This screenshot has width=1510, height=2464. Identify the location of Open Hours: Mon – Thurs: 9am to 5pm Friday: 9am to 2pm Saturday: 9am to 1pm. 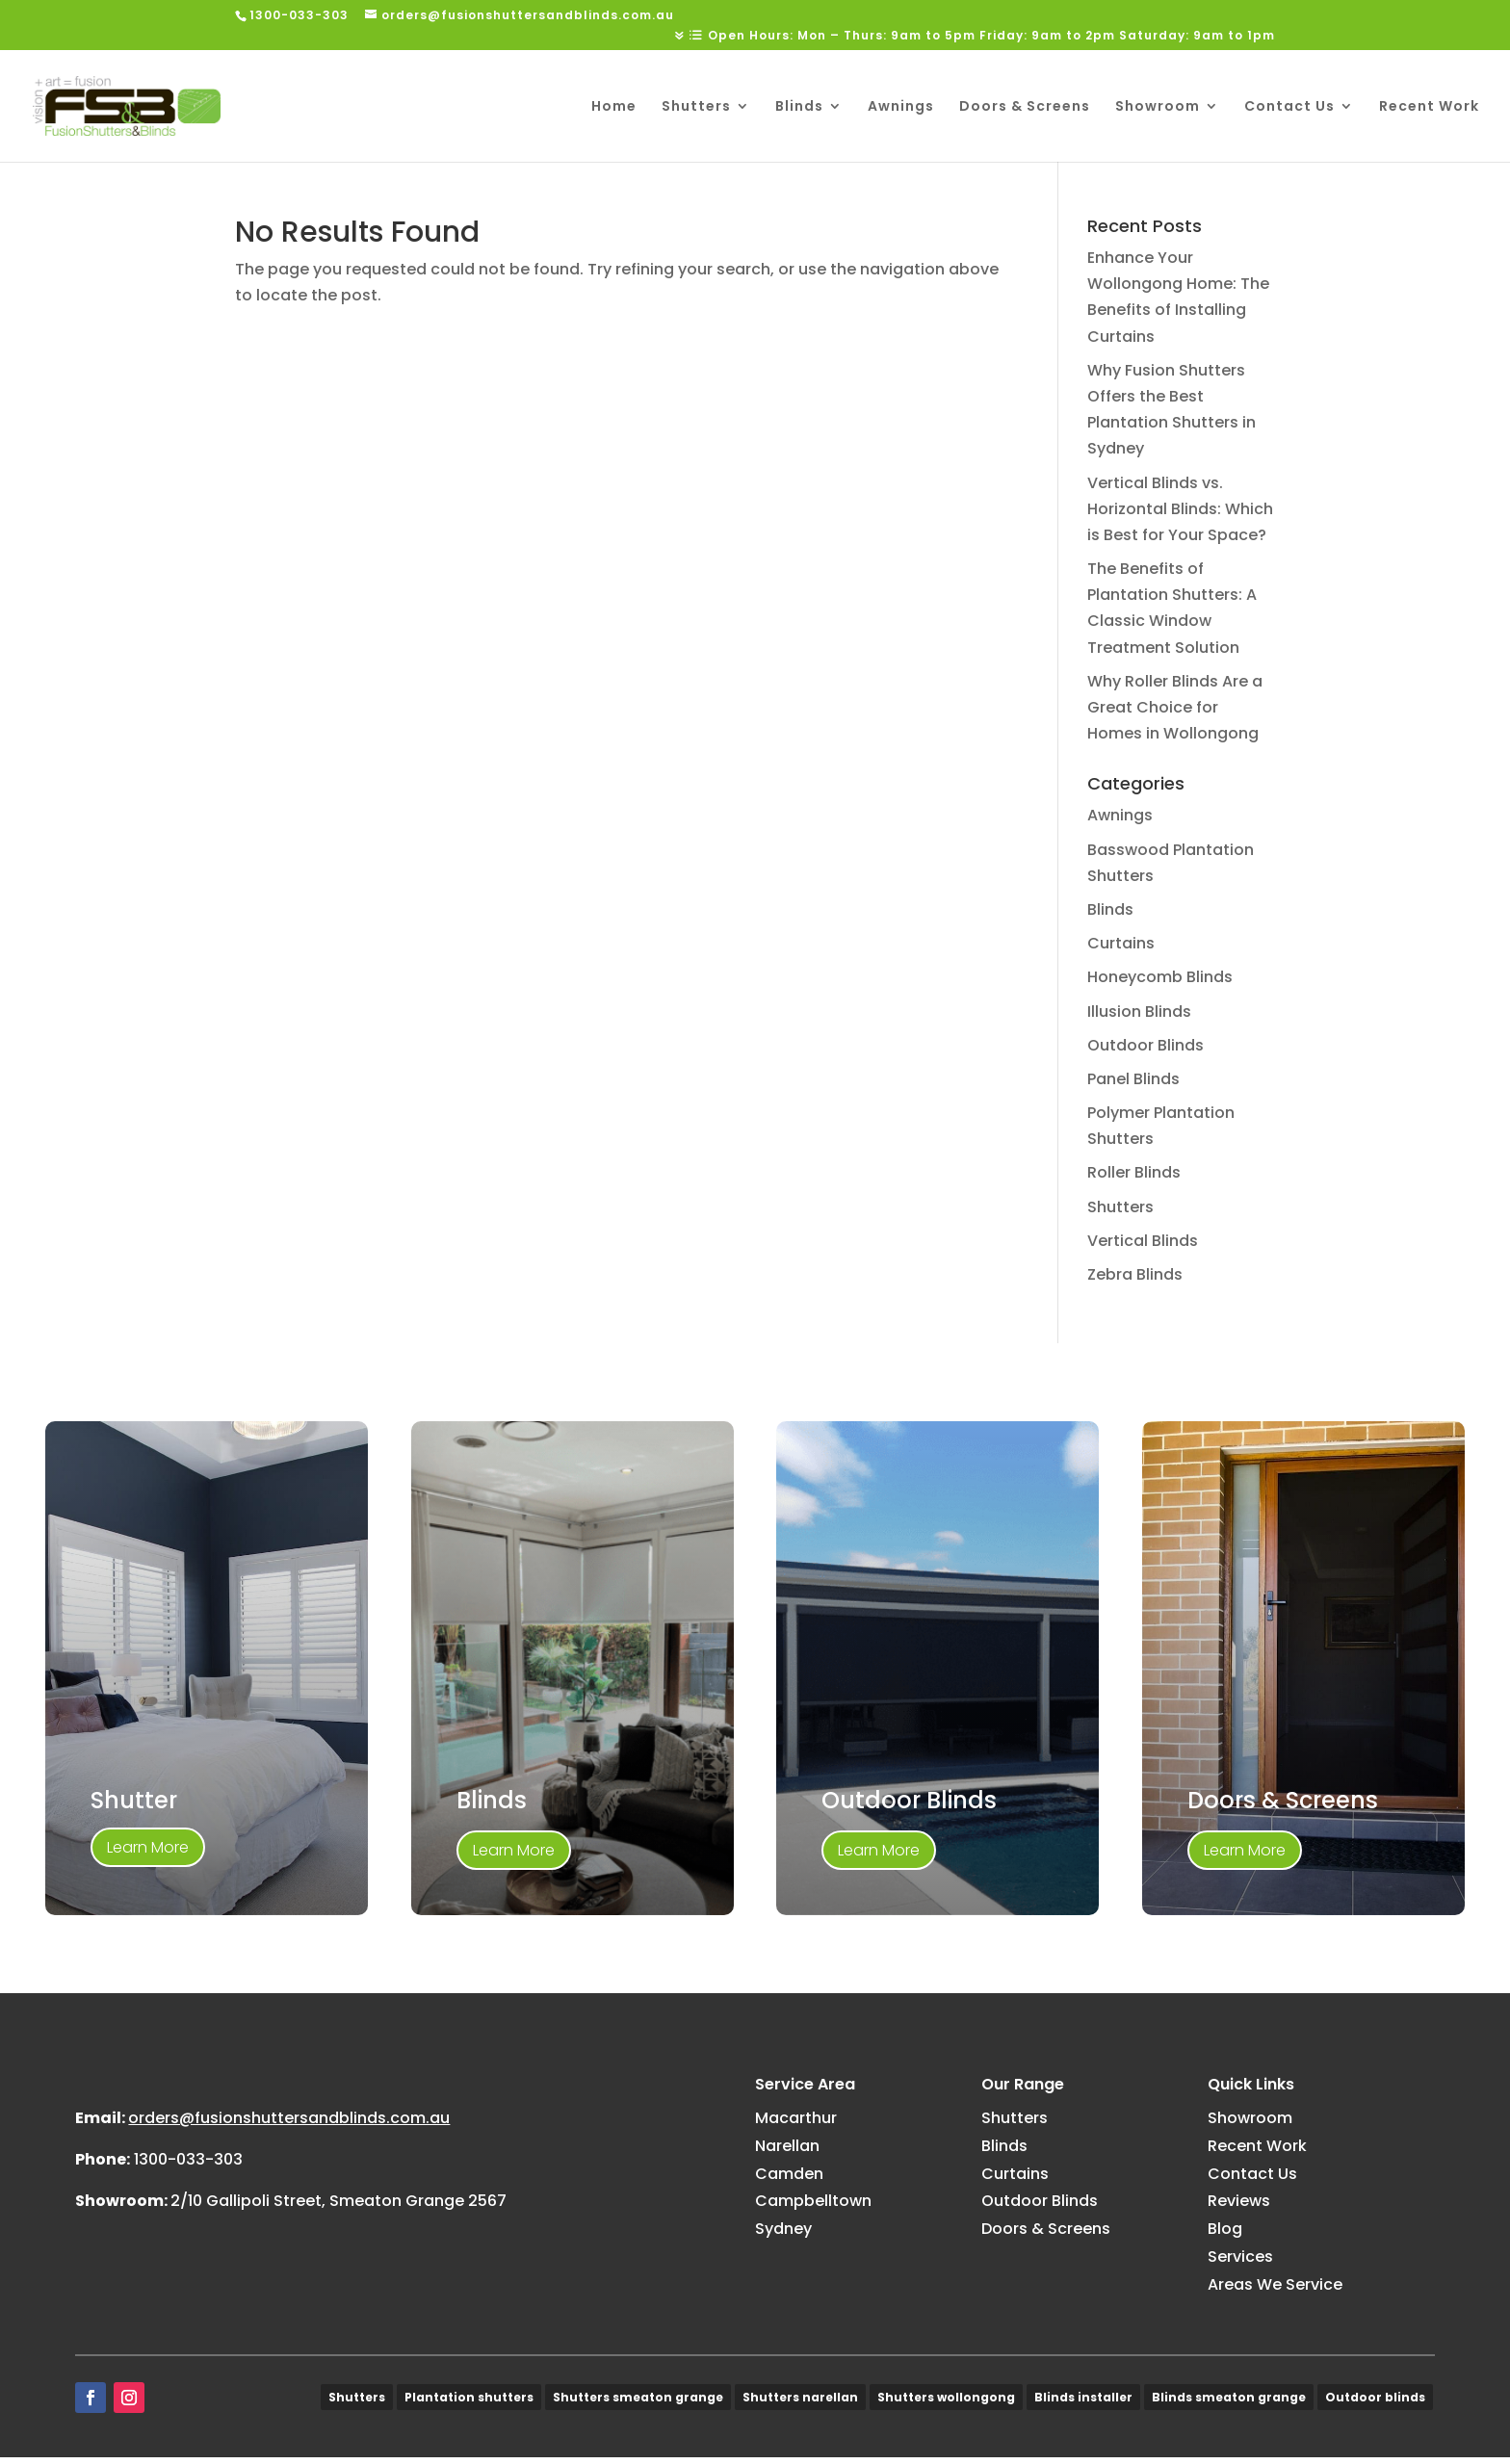
(991, 36).